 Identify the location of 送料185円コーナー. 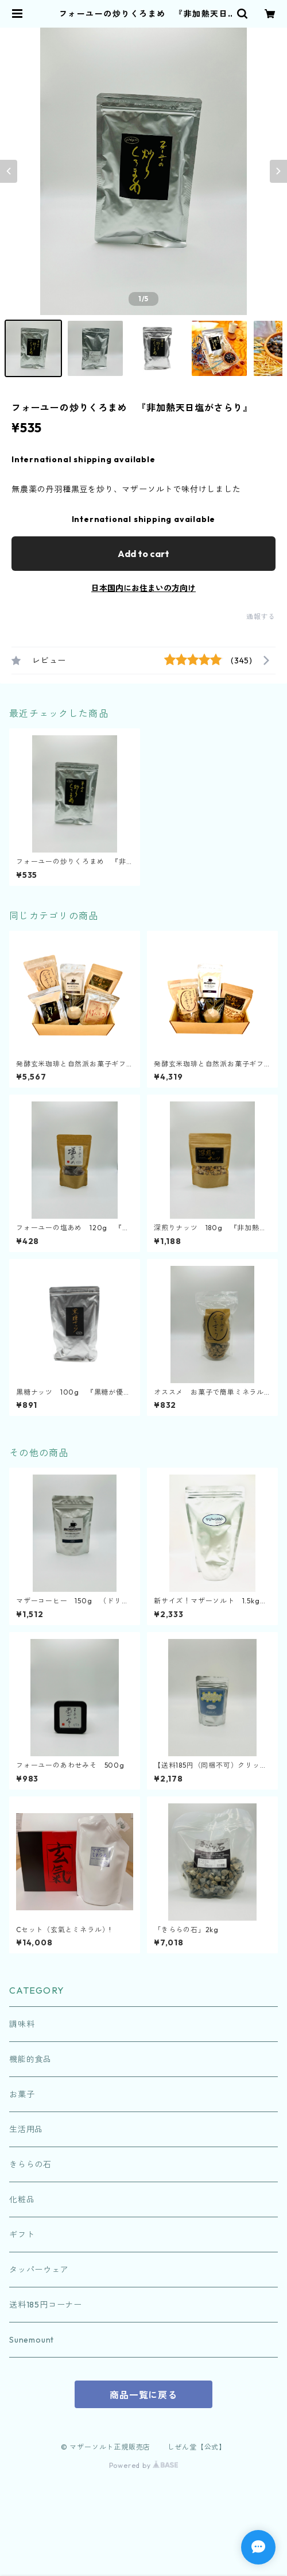
(45, 2304).